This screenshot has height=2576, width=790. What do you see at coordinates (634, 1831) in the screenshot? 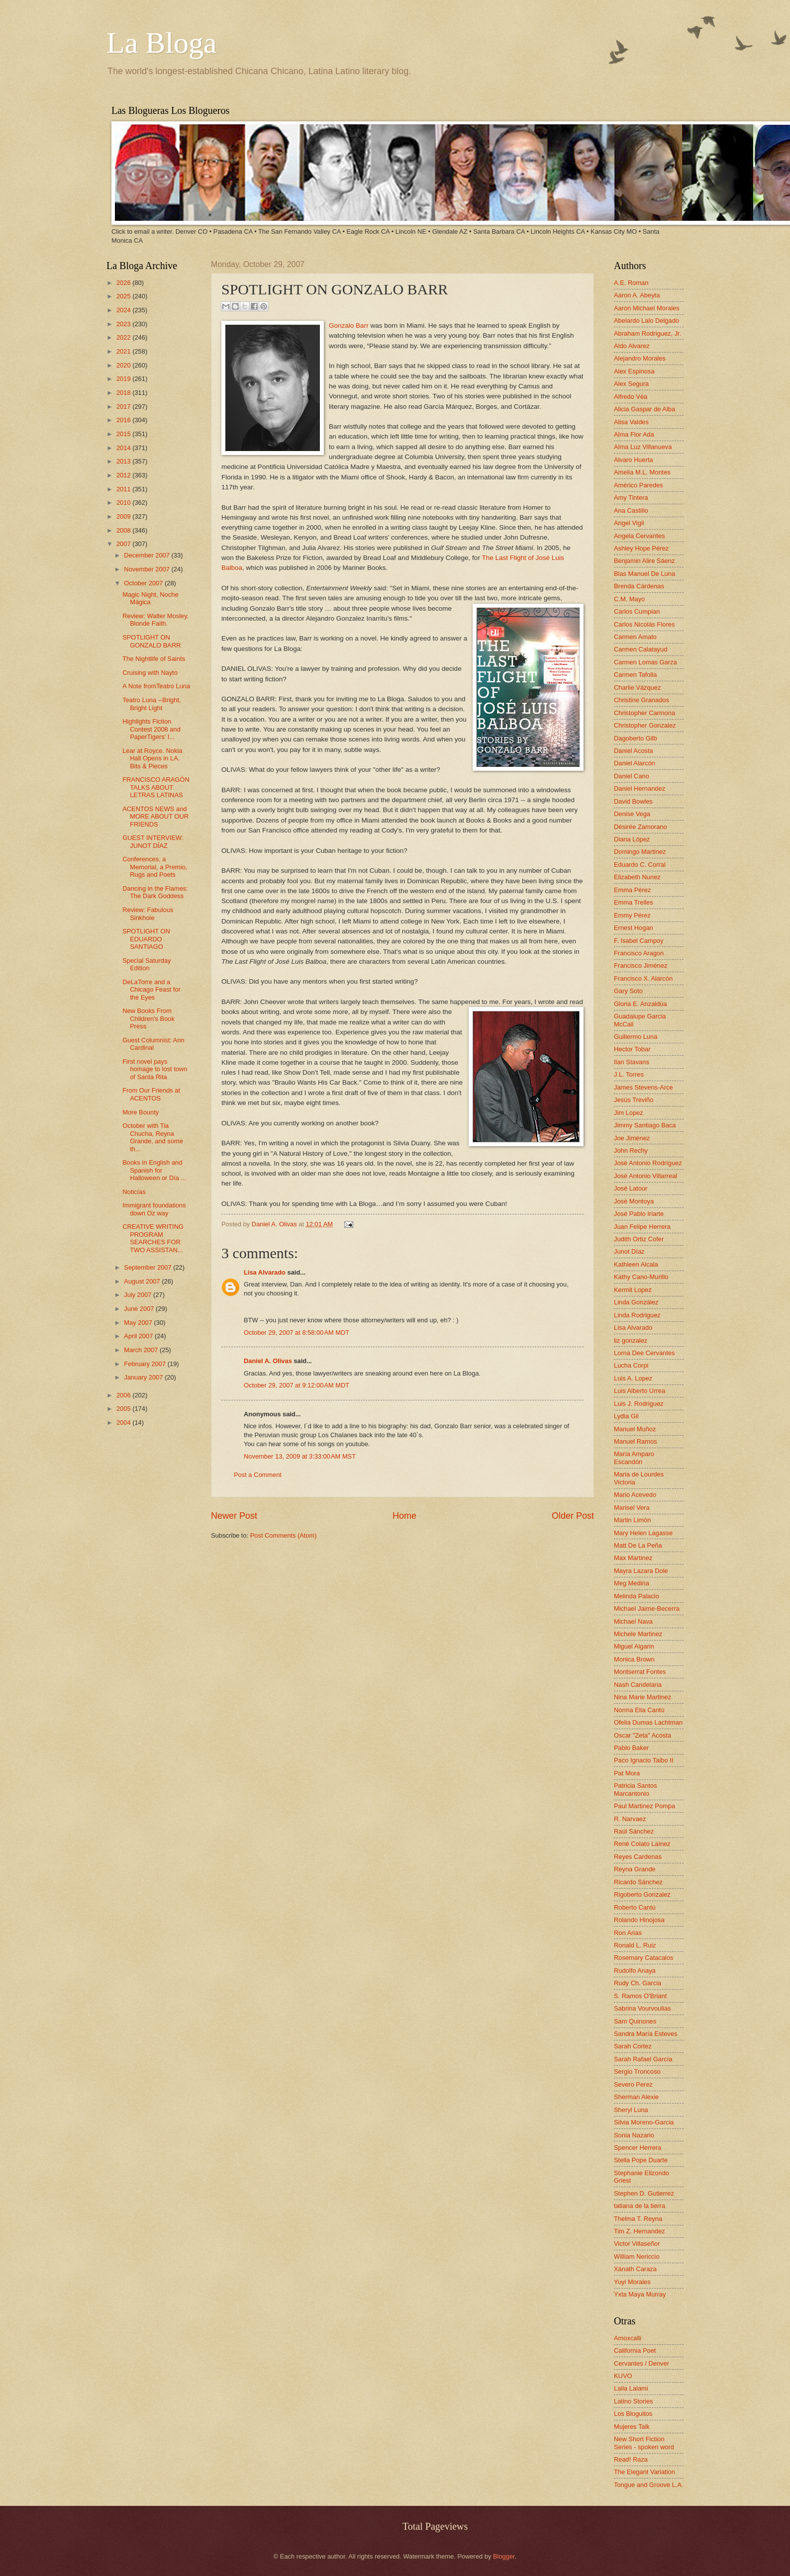
I see `Raúl Sánchez` at bounding box center [634, 1831].